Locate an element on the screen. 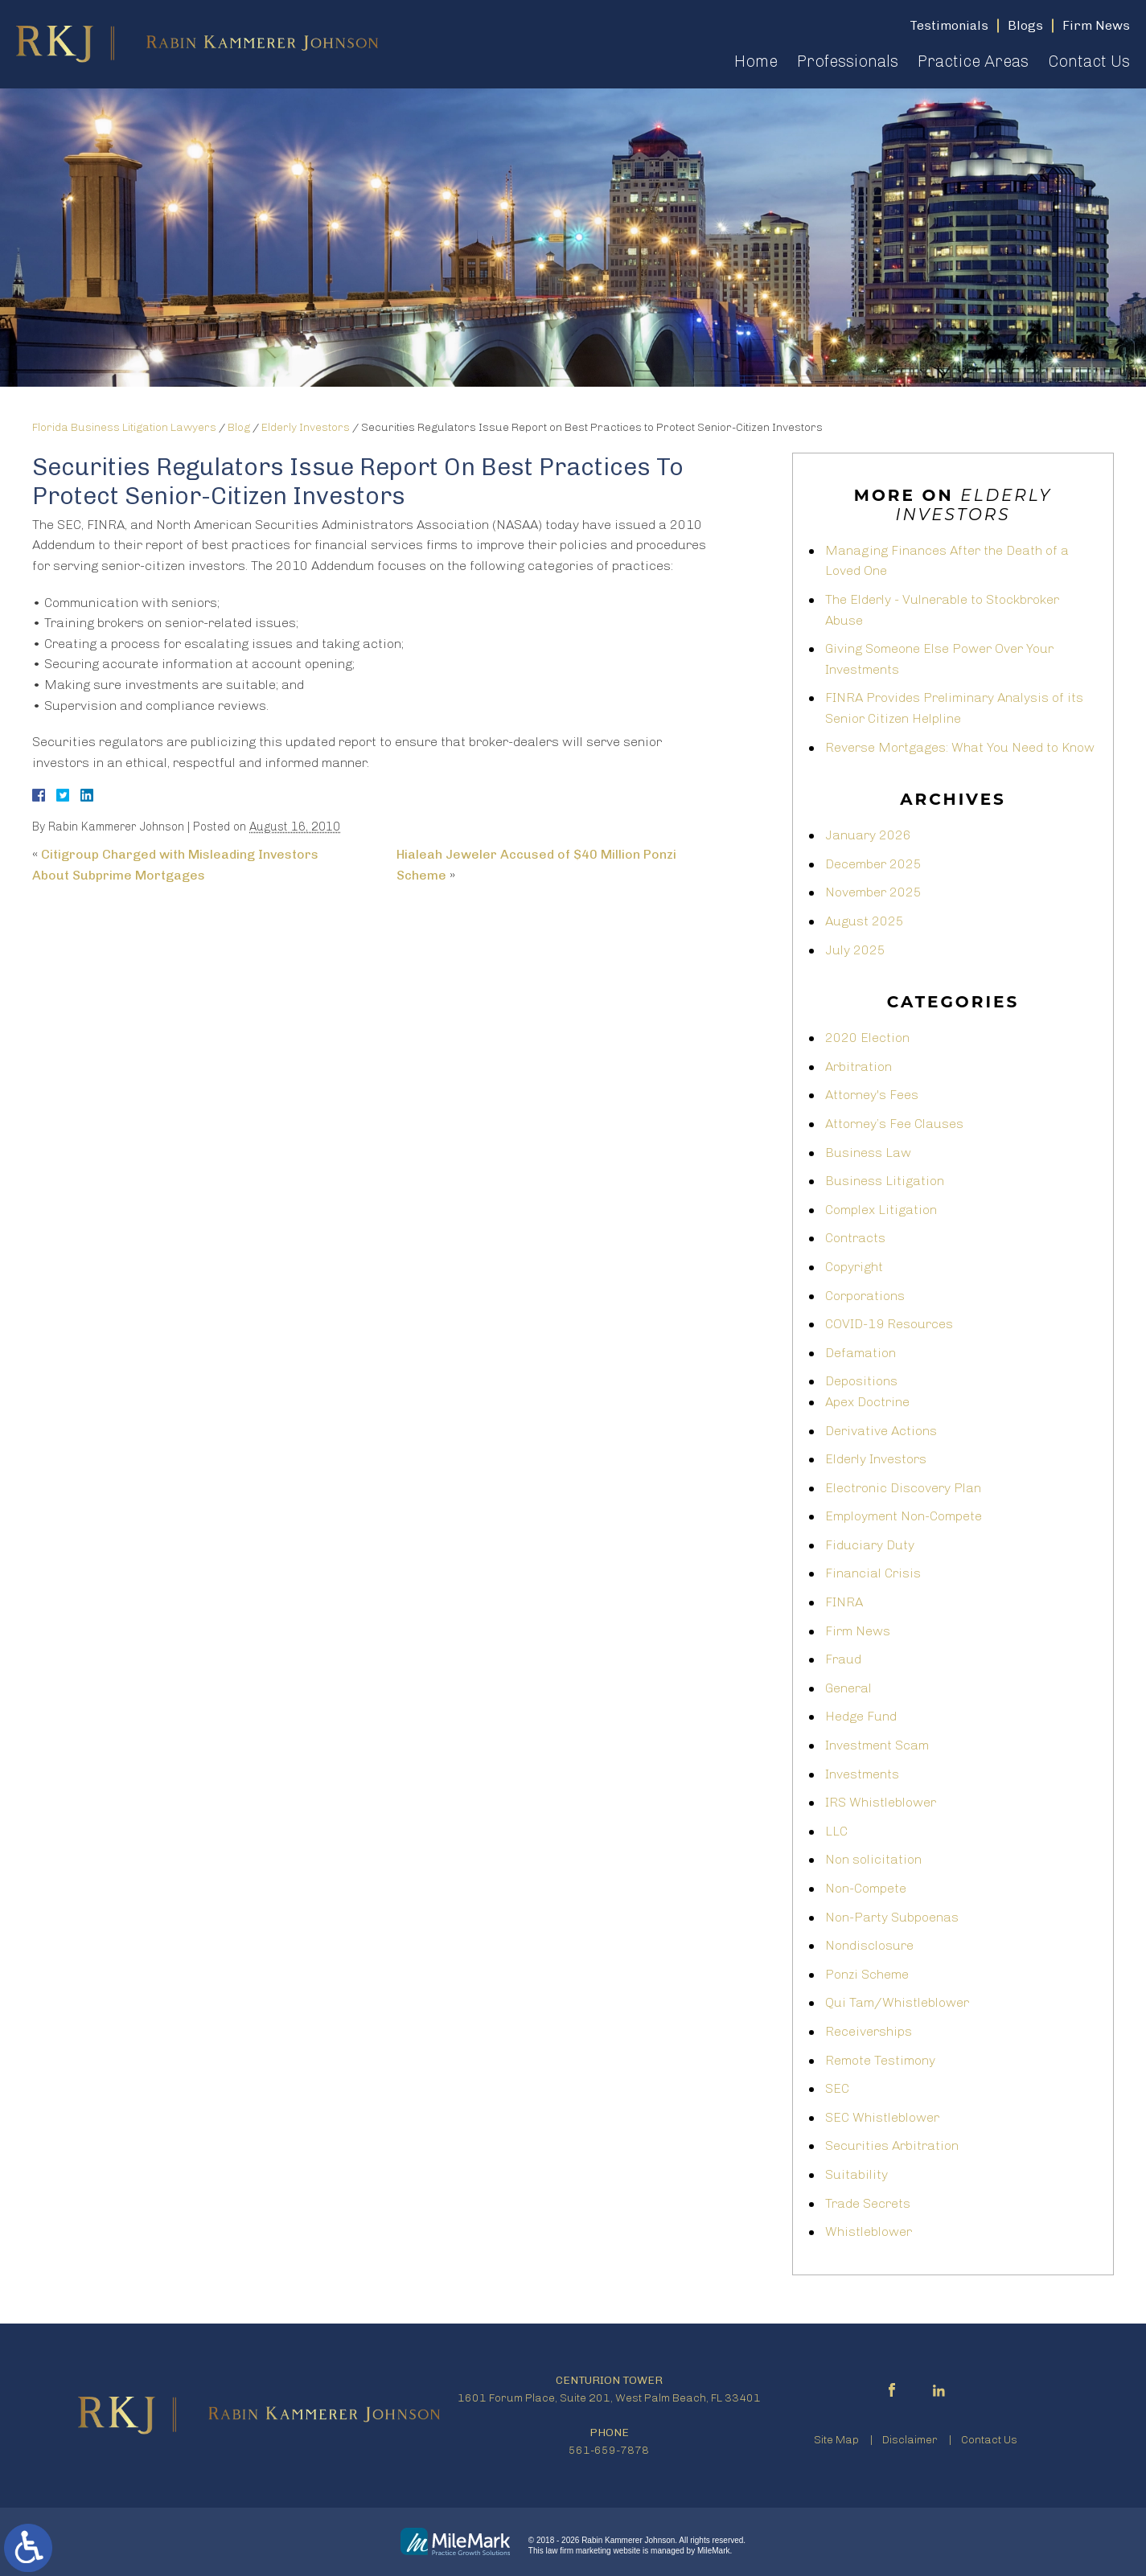 Image resolution: width=1146 pixels, height=2576 pixels. Disclaimer is located at coordinates (910, 2440).